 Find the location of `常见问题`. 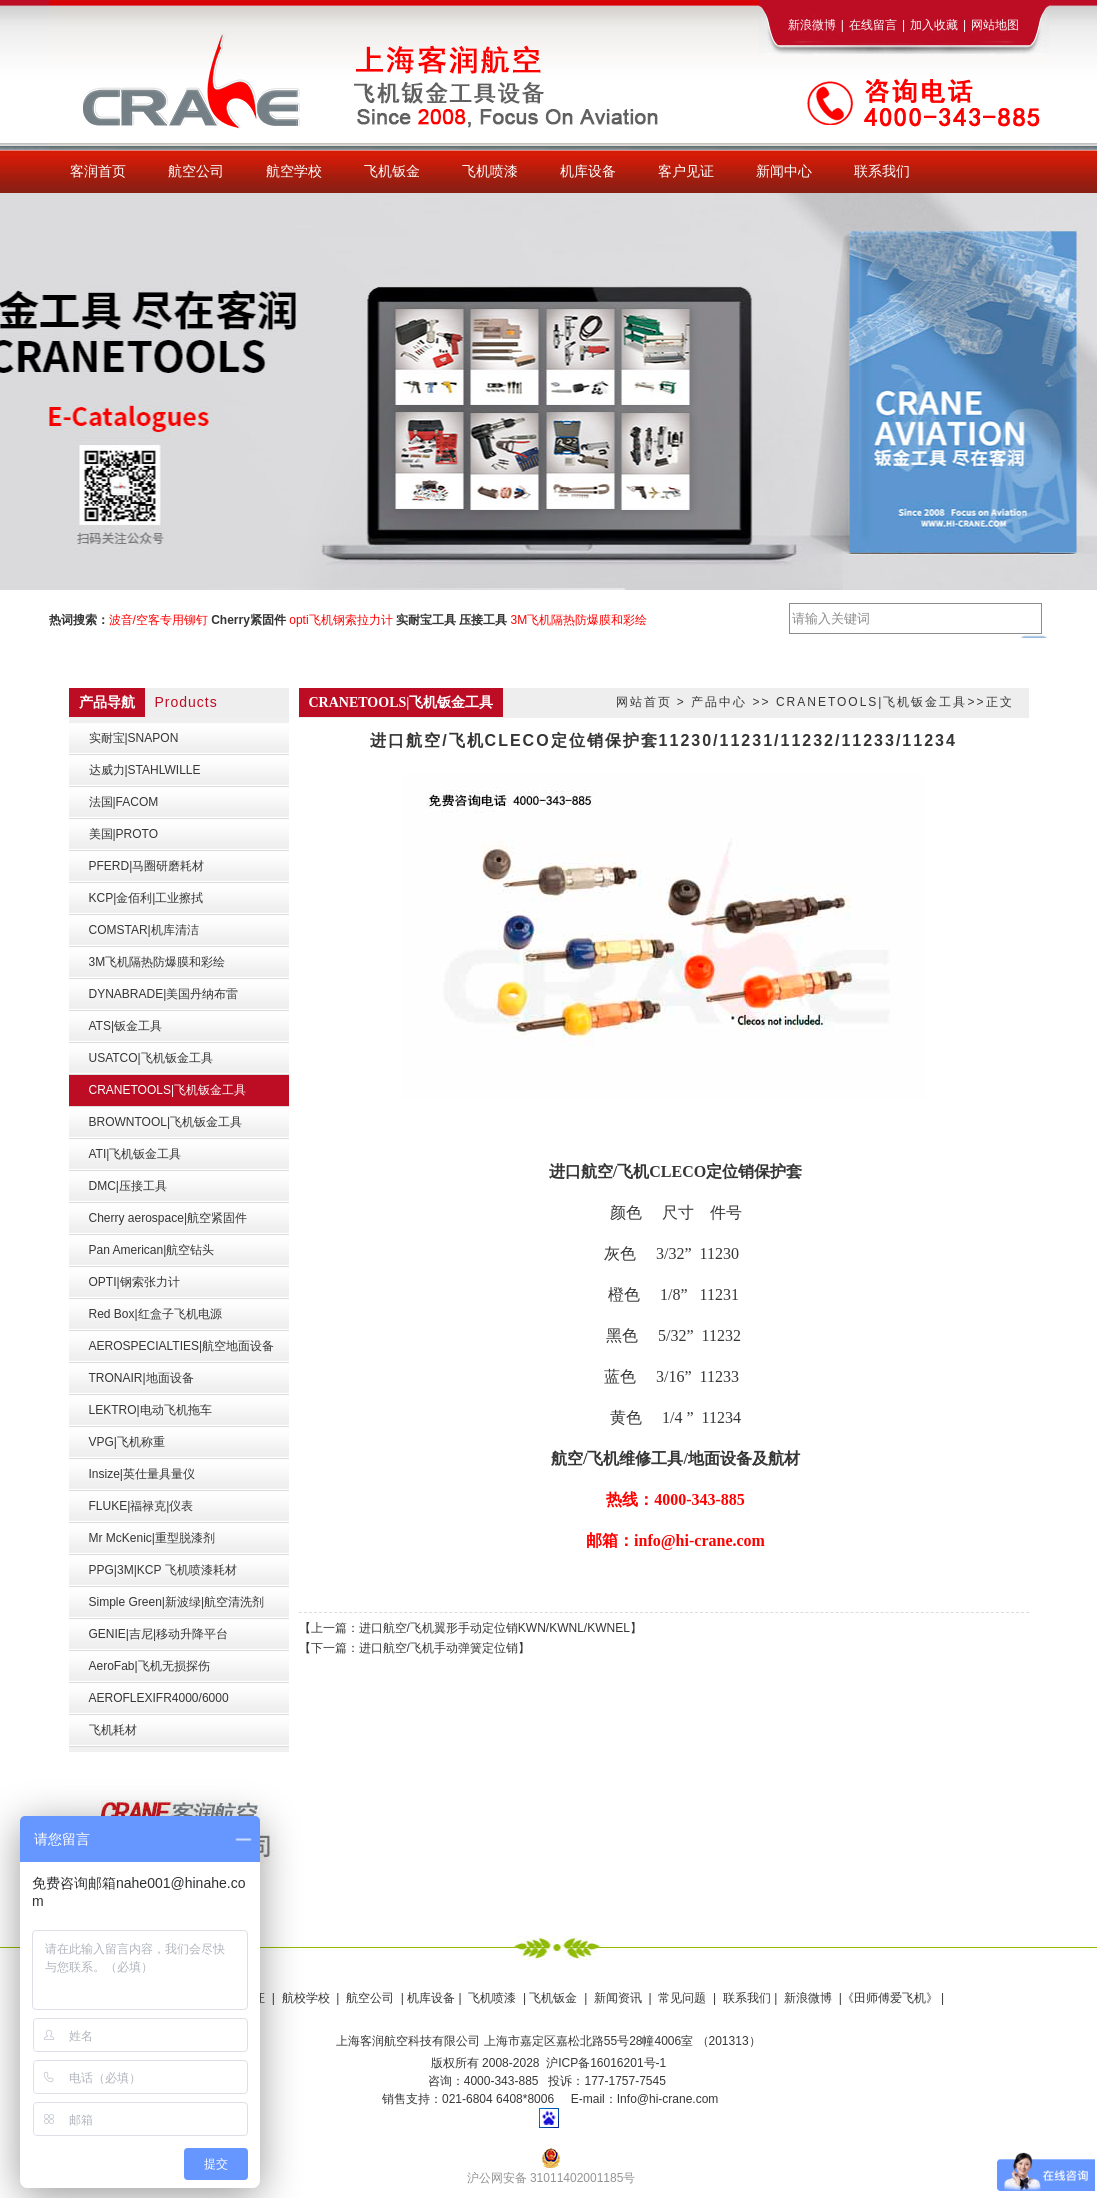

常见问题 is located at coordinates (682, 1998).